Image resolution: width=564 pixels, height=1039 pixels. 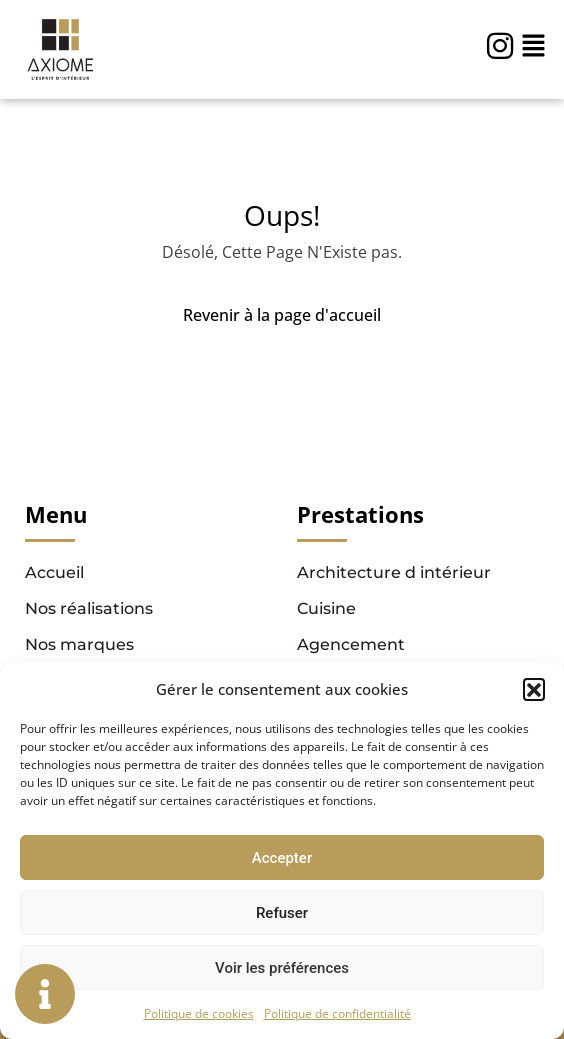 I want to click on Accepter, so click(x=282, y=858).